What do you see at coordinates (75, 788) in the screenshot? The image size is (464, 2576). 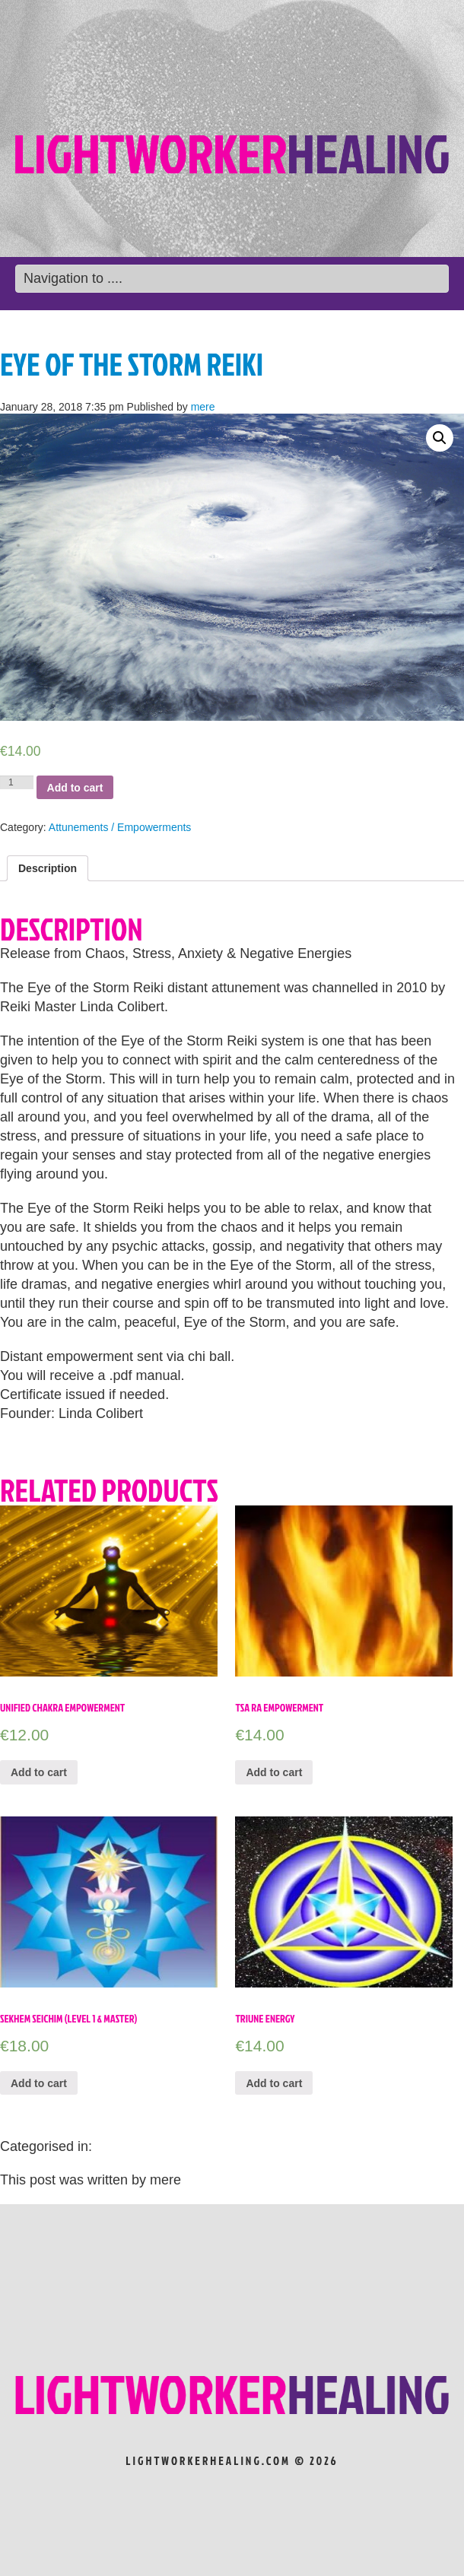 I see `Add to cart` at bounding box center [75, 788].